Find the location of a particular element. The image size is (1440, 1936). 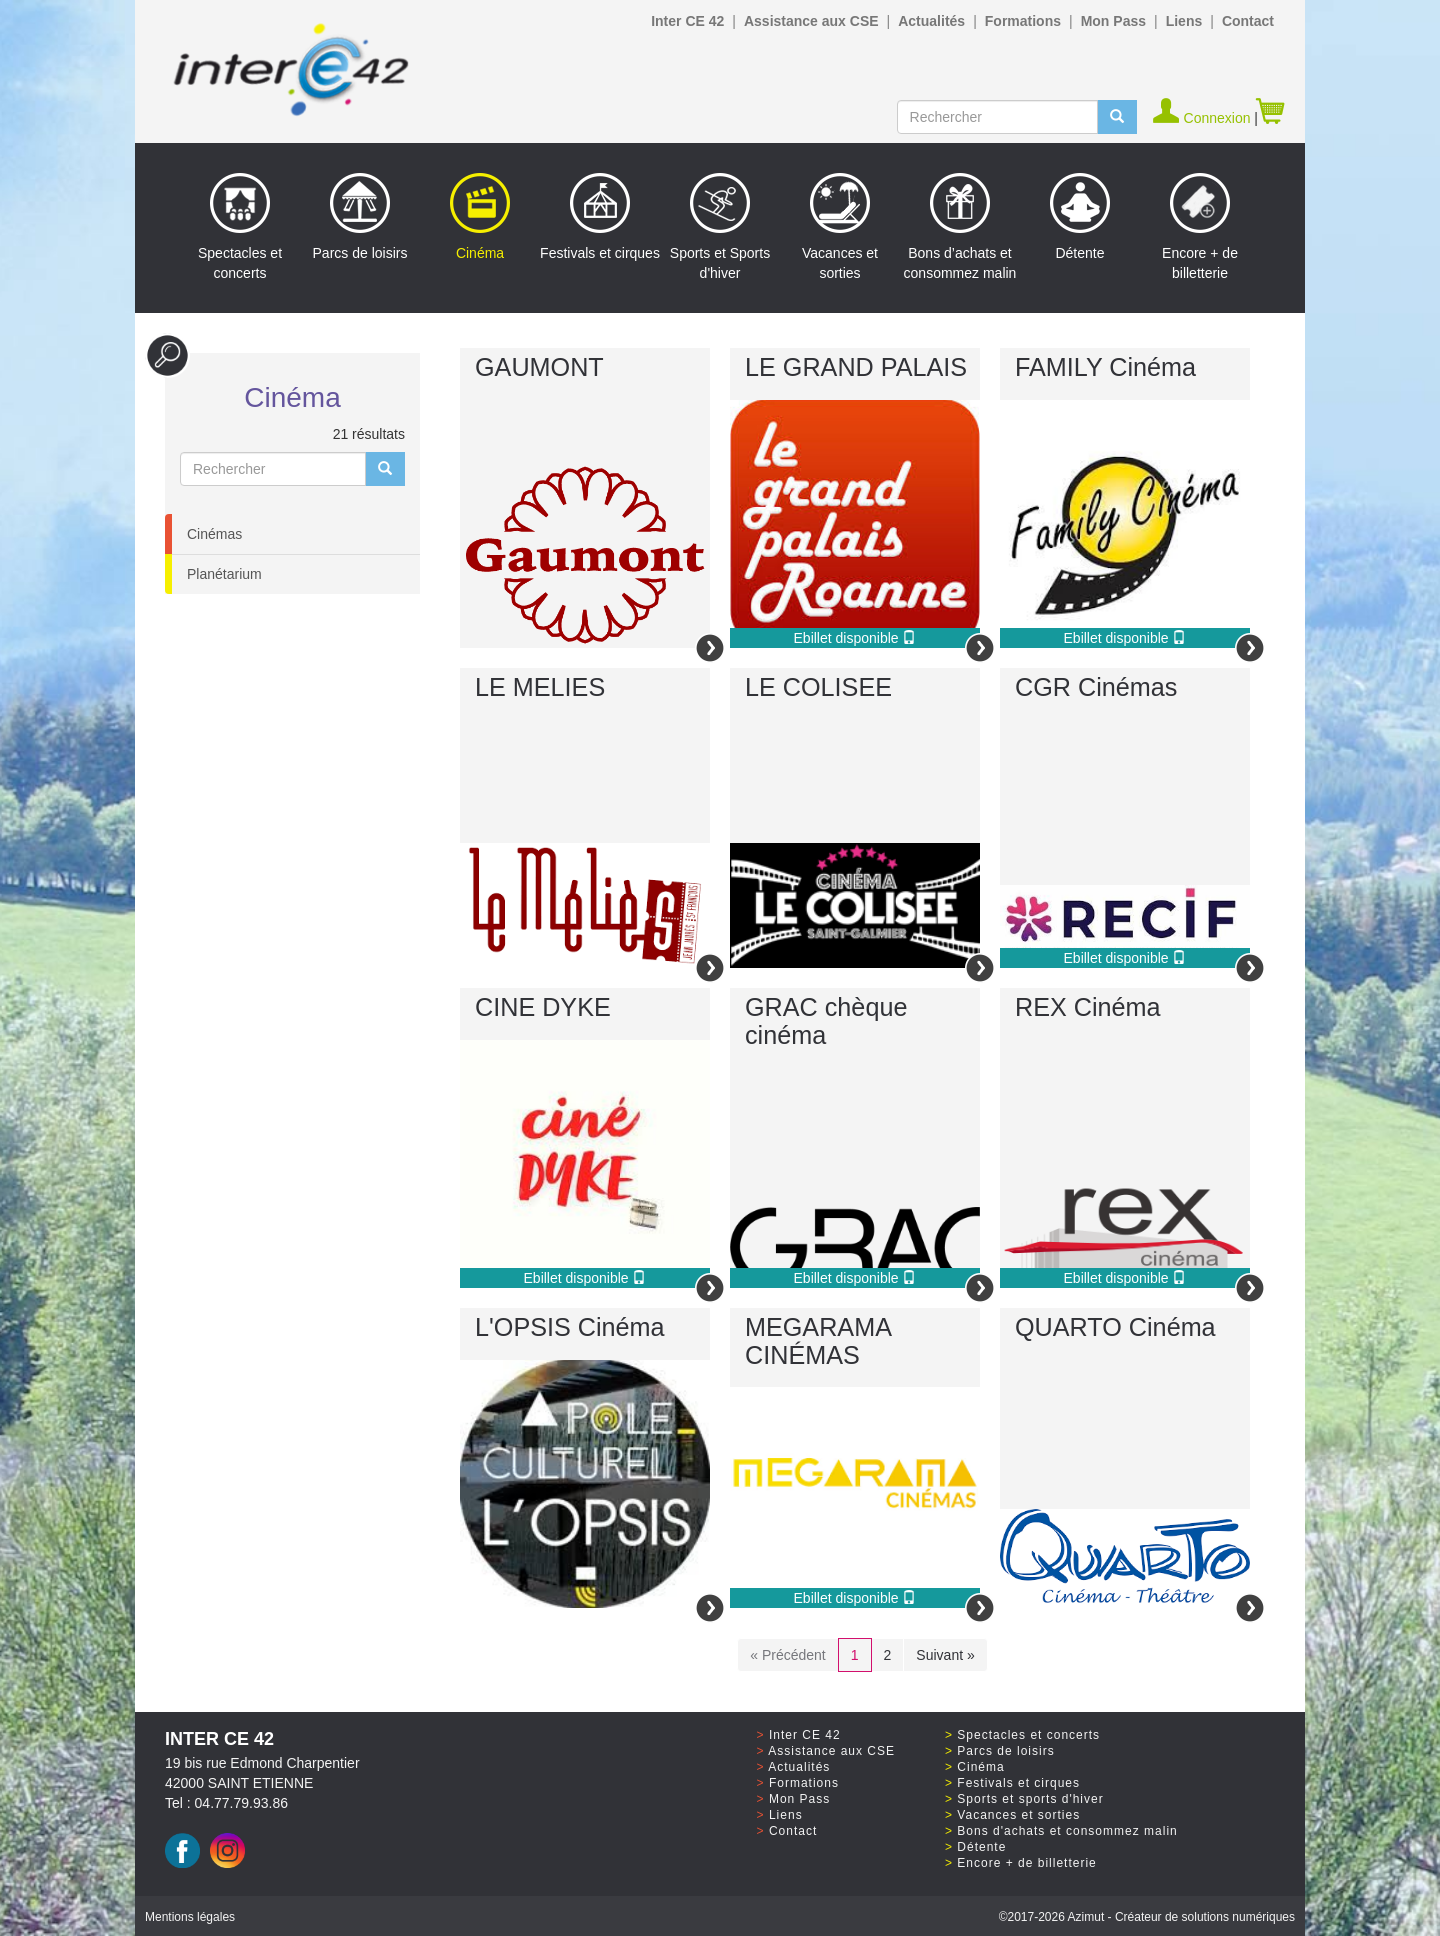

©2017 Azimut - Créateur de solutions numériques is located at coordinates (1147, 1917).